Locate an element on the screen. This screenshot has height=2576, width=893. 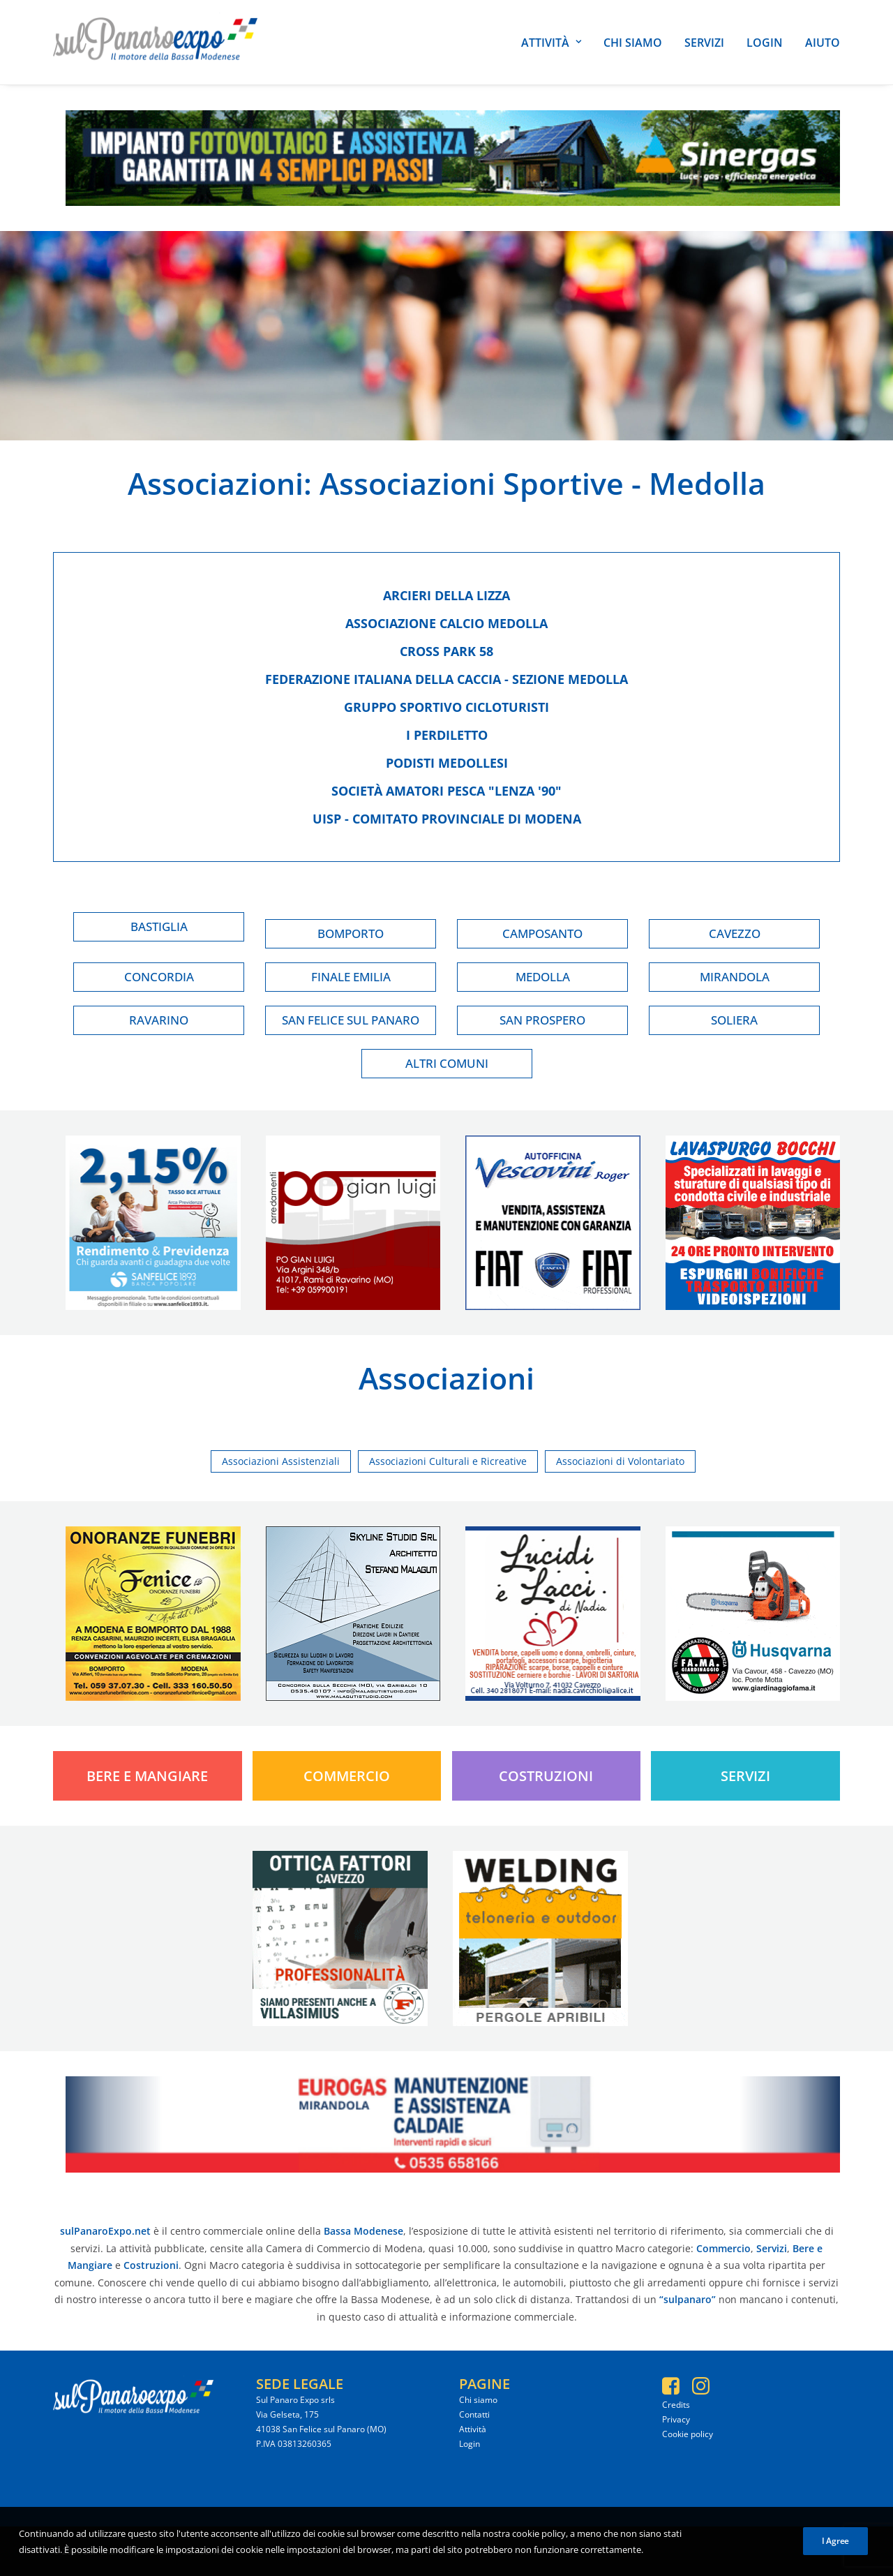
Login is located at coordinates (764, 42).